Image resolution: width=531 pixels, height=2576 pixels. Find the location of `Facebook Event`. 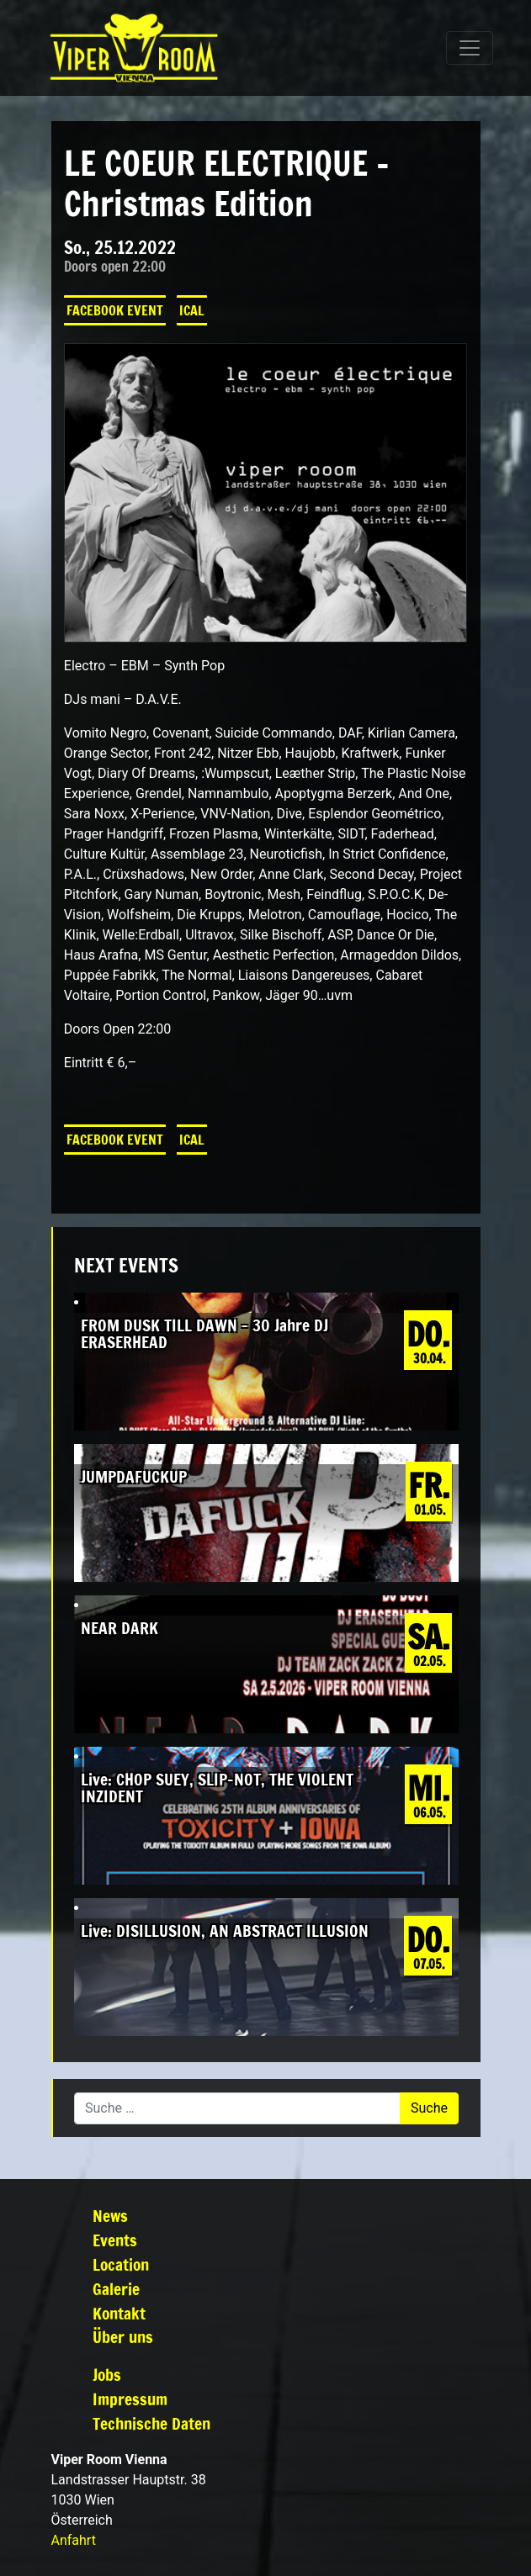

Facebook Event is located at coordinates (114, 310).